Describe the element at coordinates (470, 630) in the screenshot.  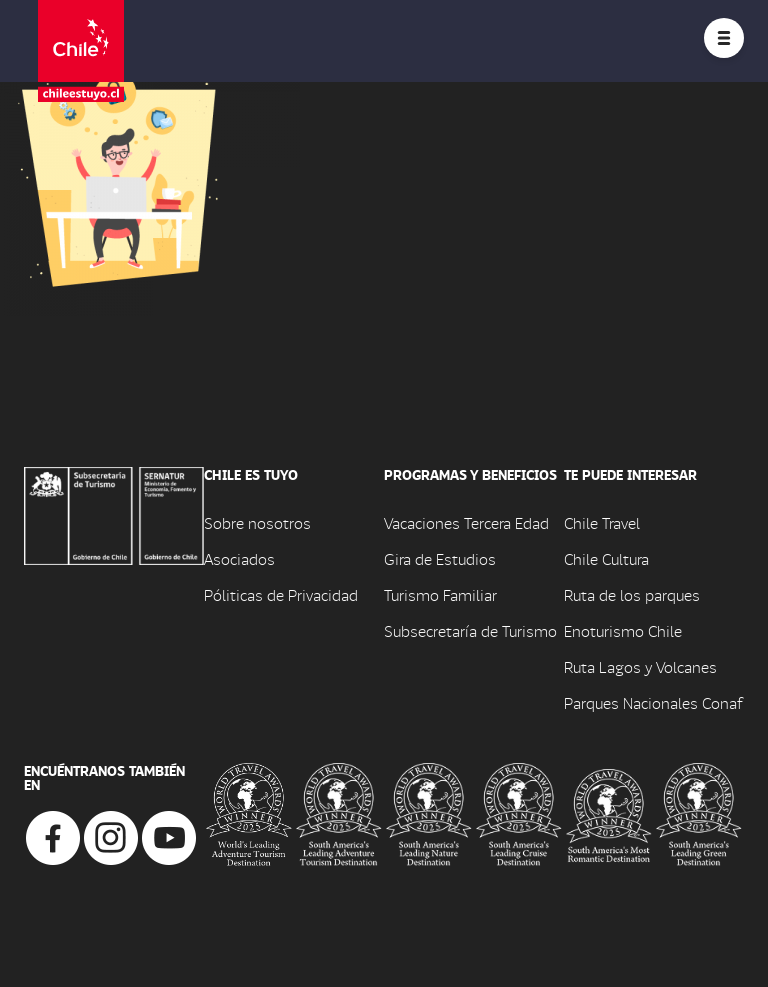
I see `Subsecretaría de Turismo` at that location.